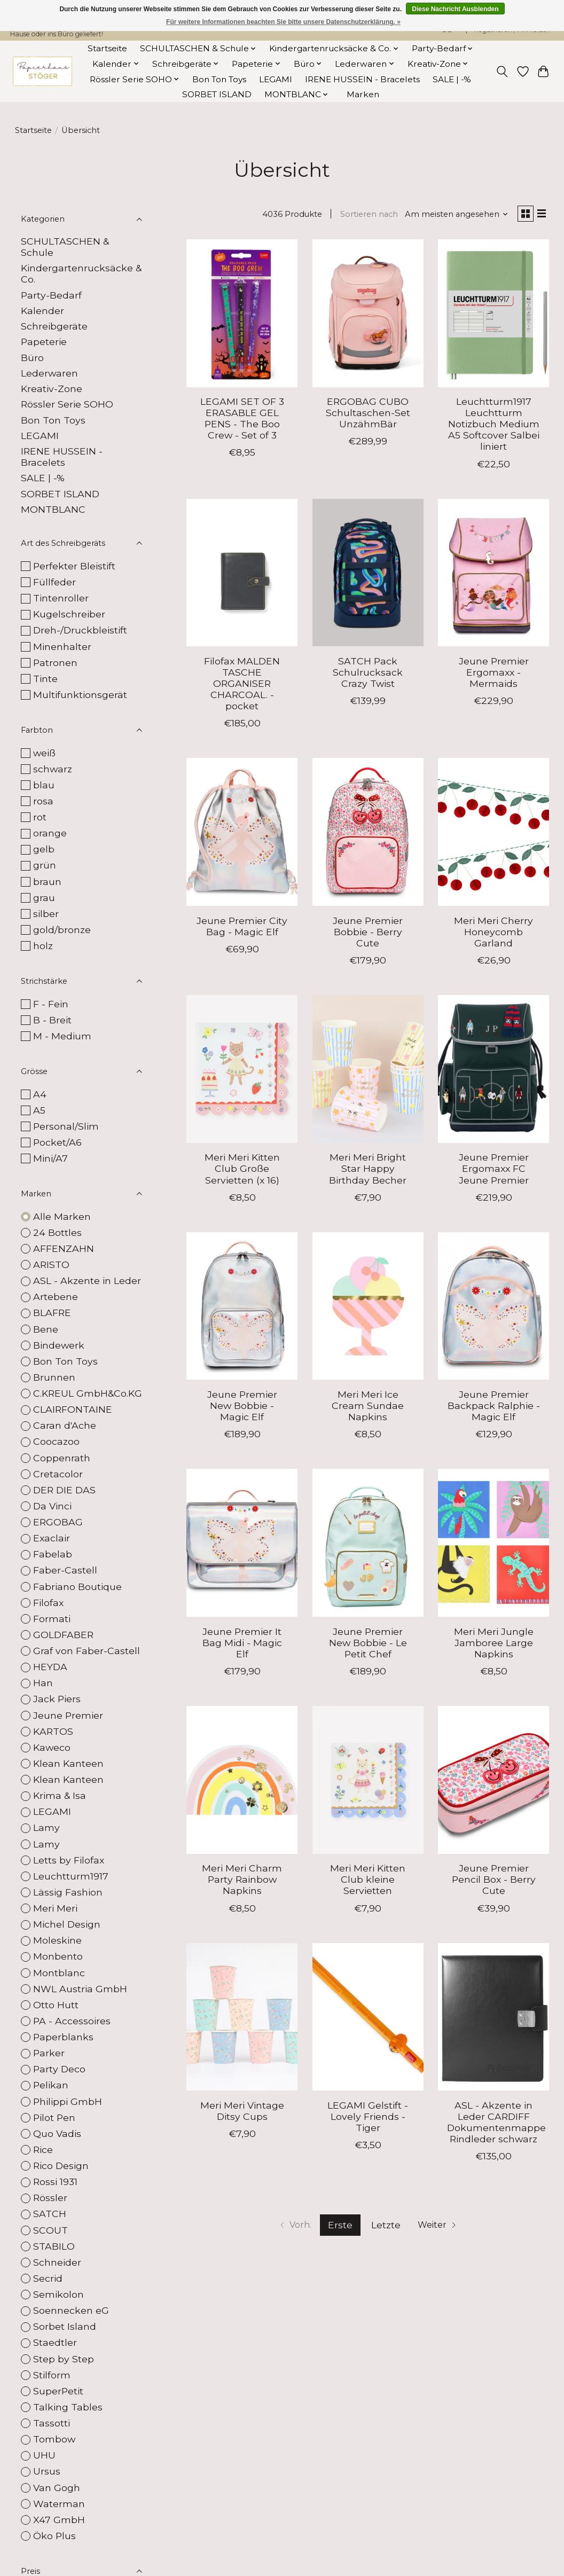  What do you see at coordinates (45, 1329) in the screenshot?
I see `Bene` at bounding box center [45, 1329].